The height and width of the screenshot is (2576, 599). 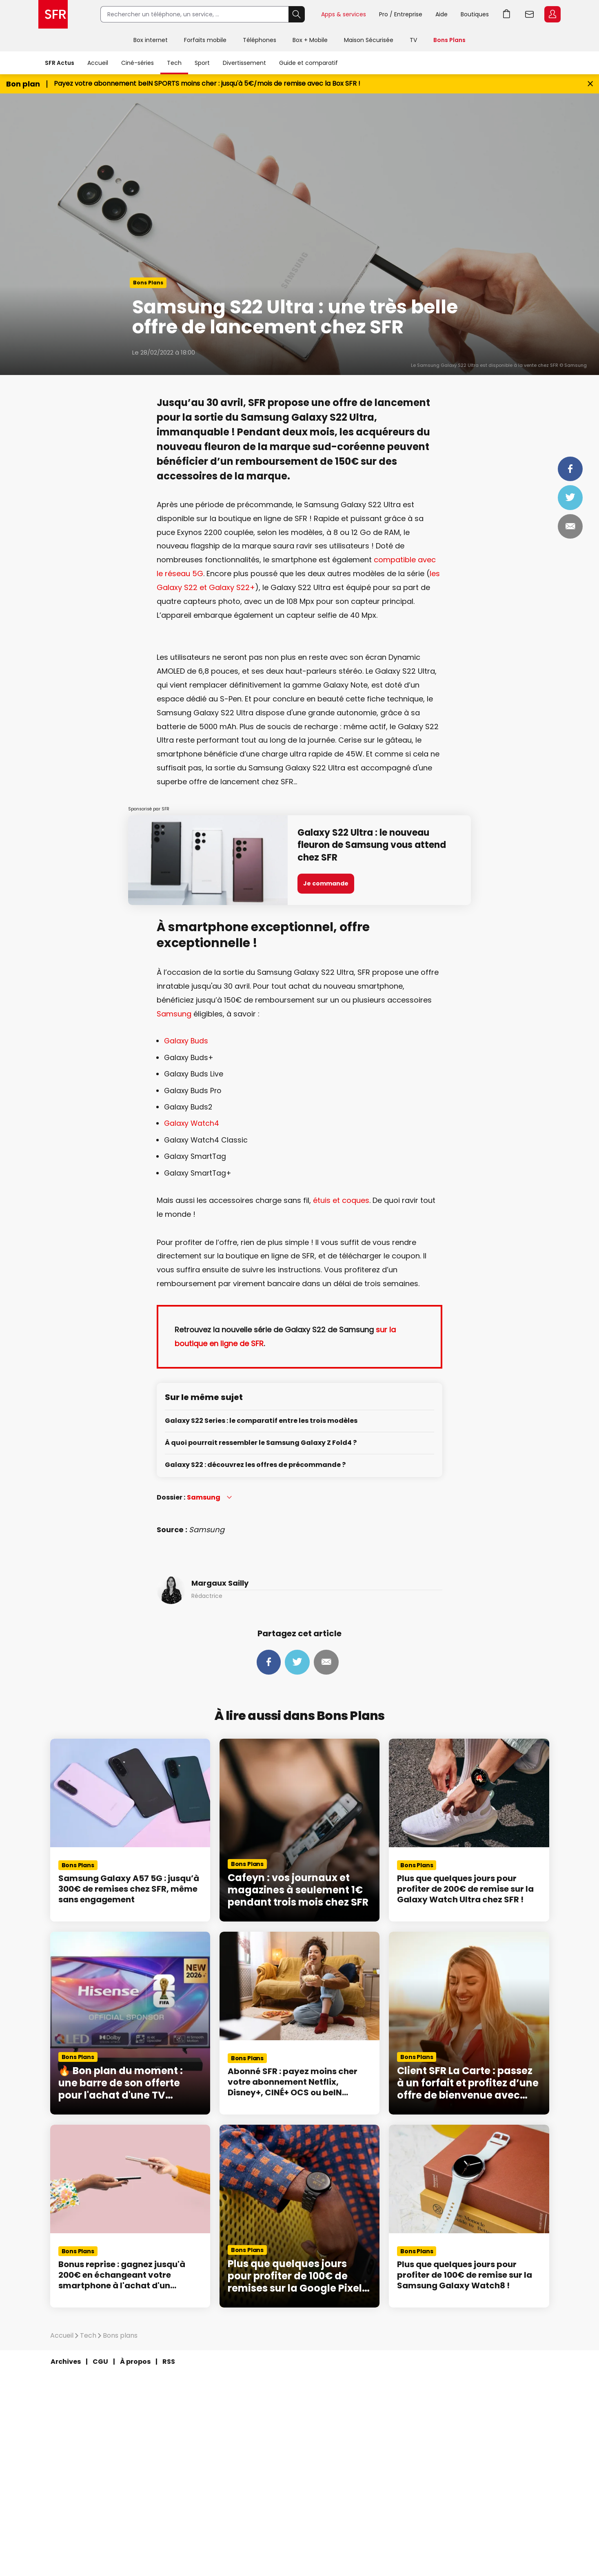 What do you see at coordinates (343, 14) in the screenshot?
I see `Apps & services` at bounding box center [343, 14].